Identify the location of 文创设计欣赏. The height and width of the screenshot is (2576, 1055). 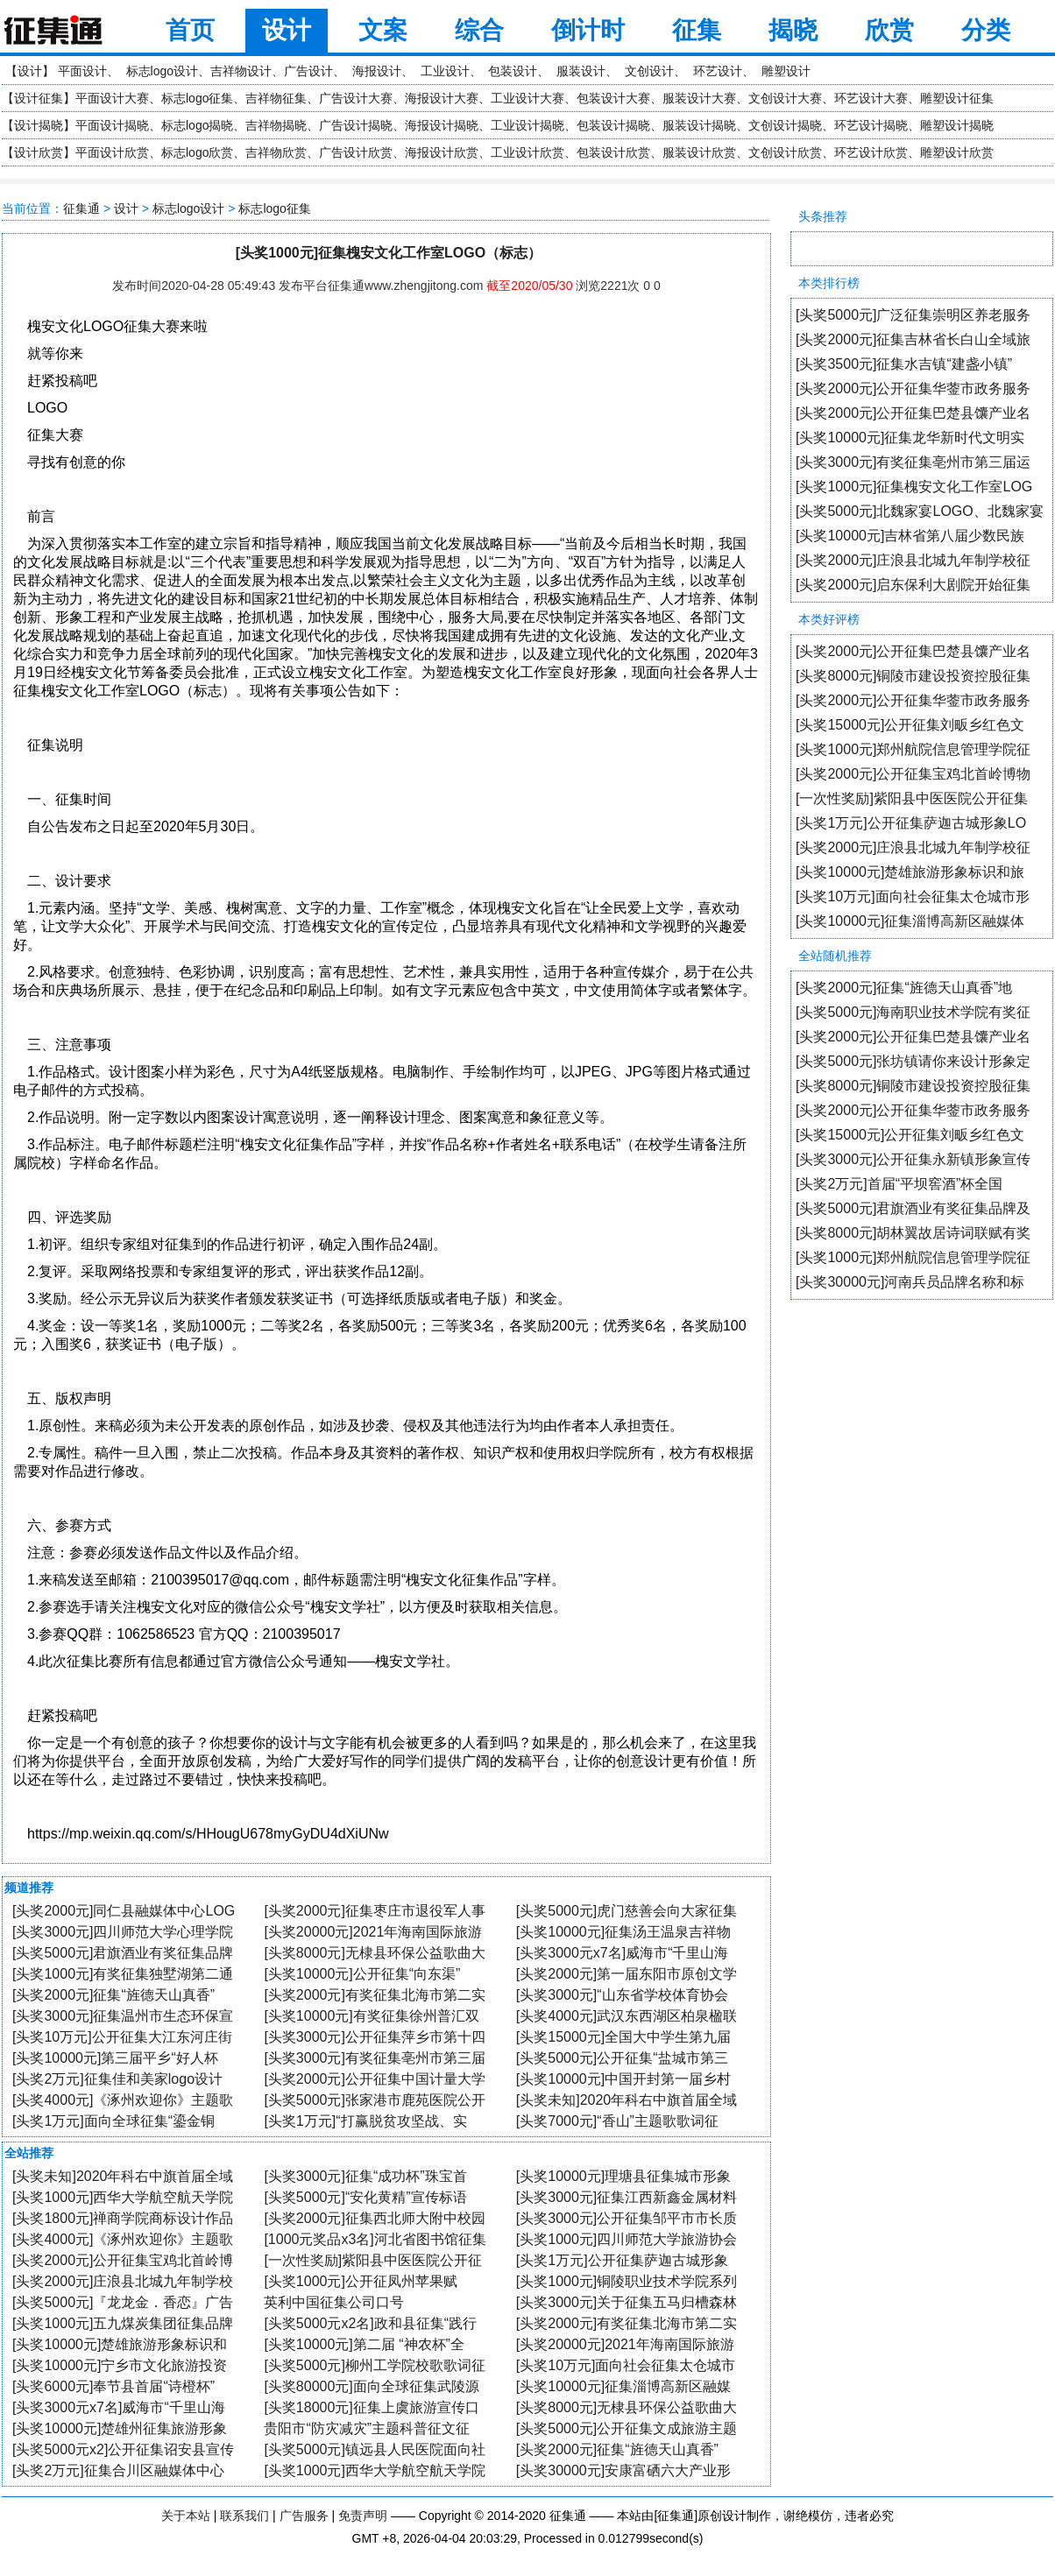
(785, 152).